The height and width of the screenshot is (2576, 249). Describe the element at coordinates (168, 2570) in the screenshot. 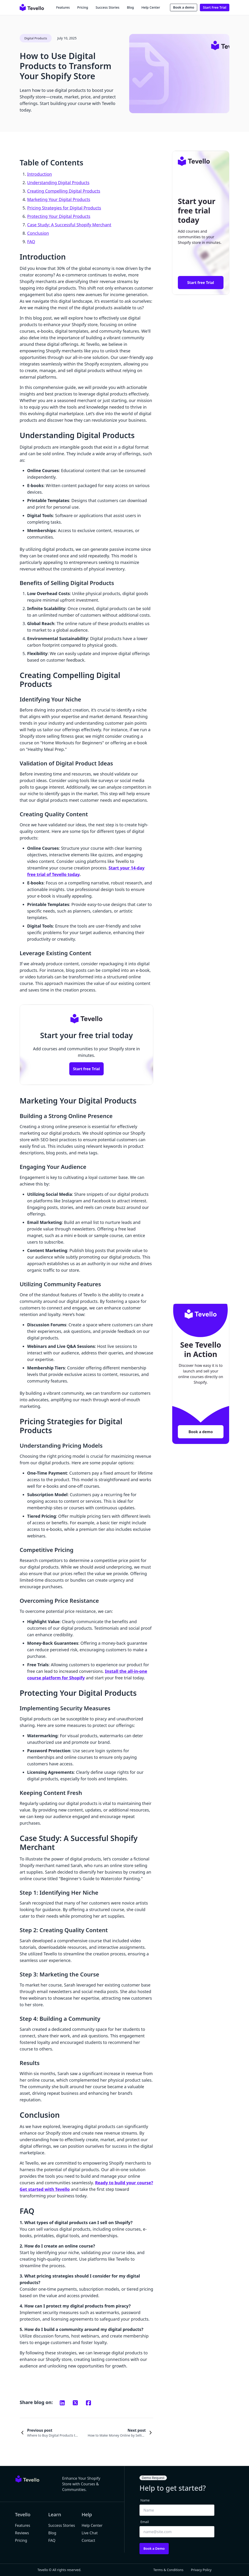

I see `Terms & Conditions` at that location.